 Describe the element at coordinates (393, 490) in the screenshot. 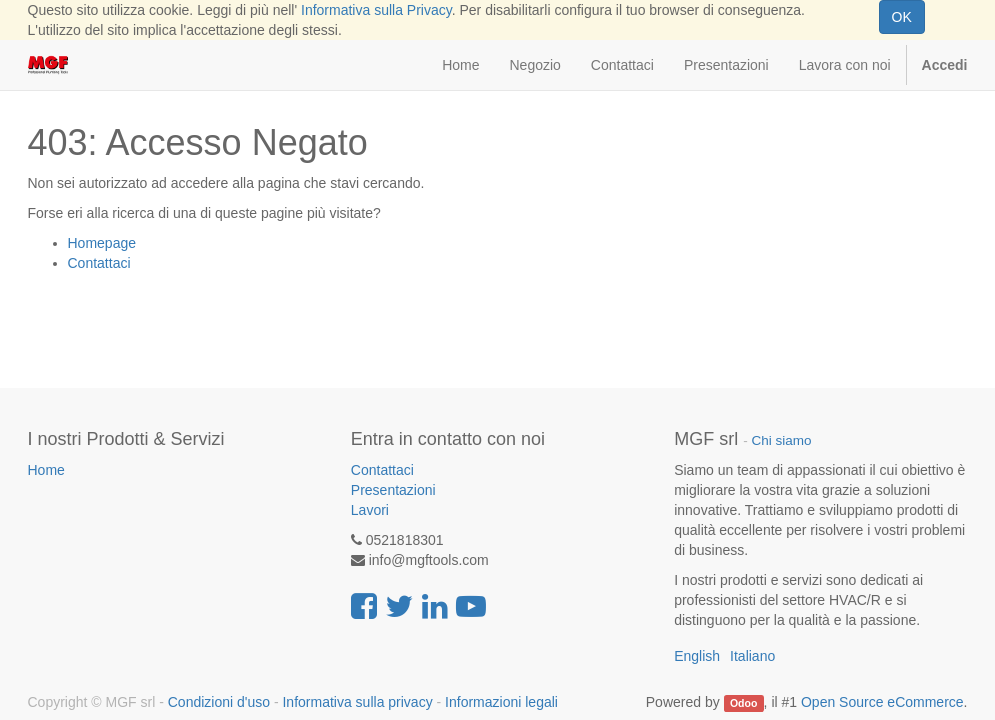

I see `Presentazioni` at that location.